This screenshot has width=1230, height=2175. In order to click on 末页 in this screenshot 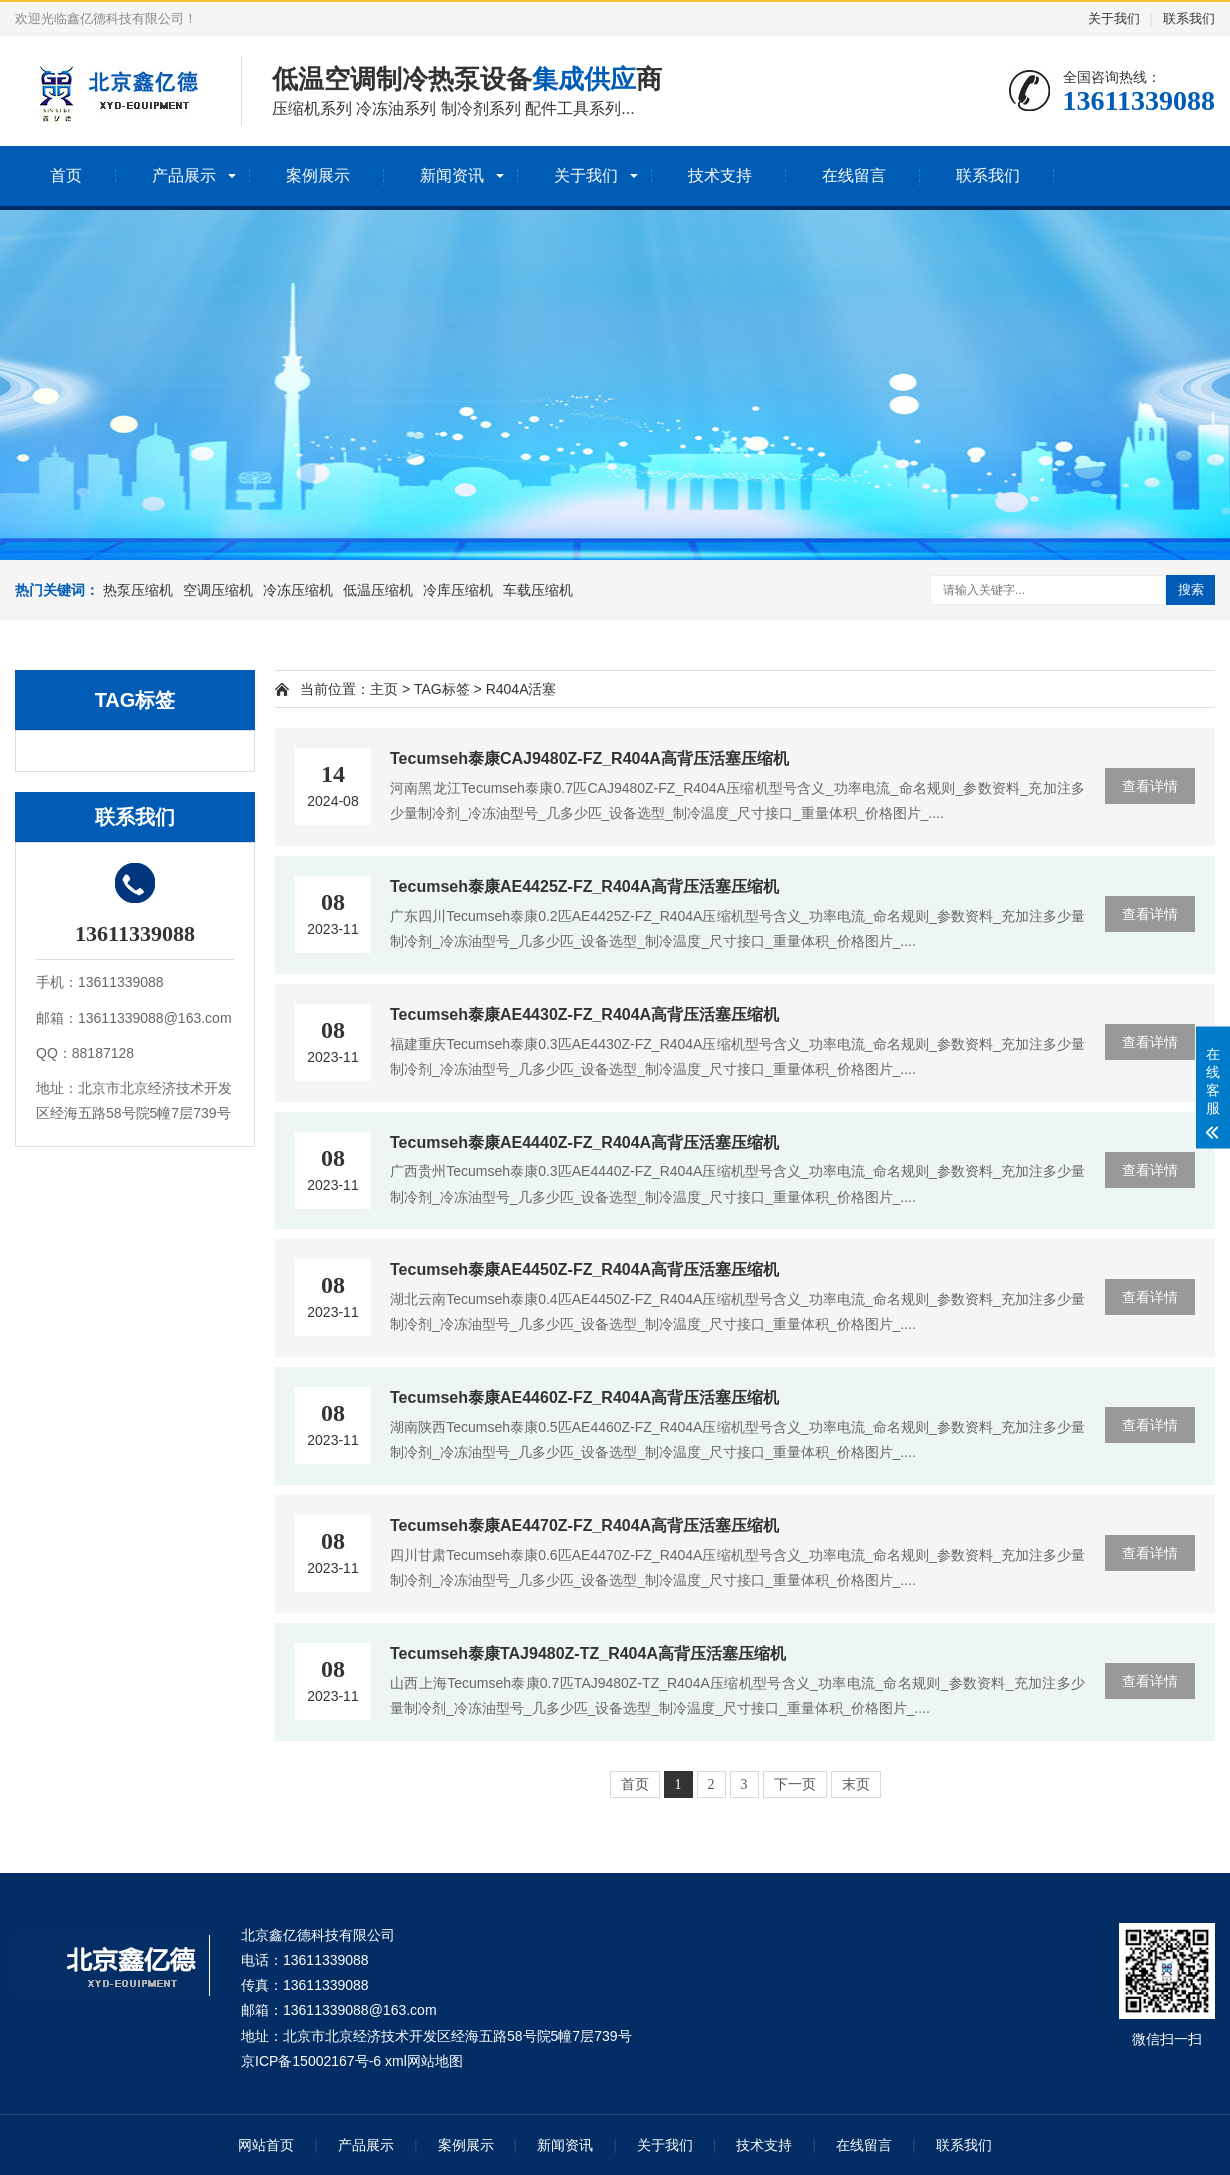, I will do `click(856, 1784)`.